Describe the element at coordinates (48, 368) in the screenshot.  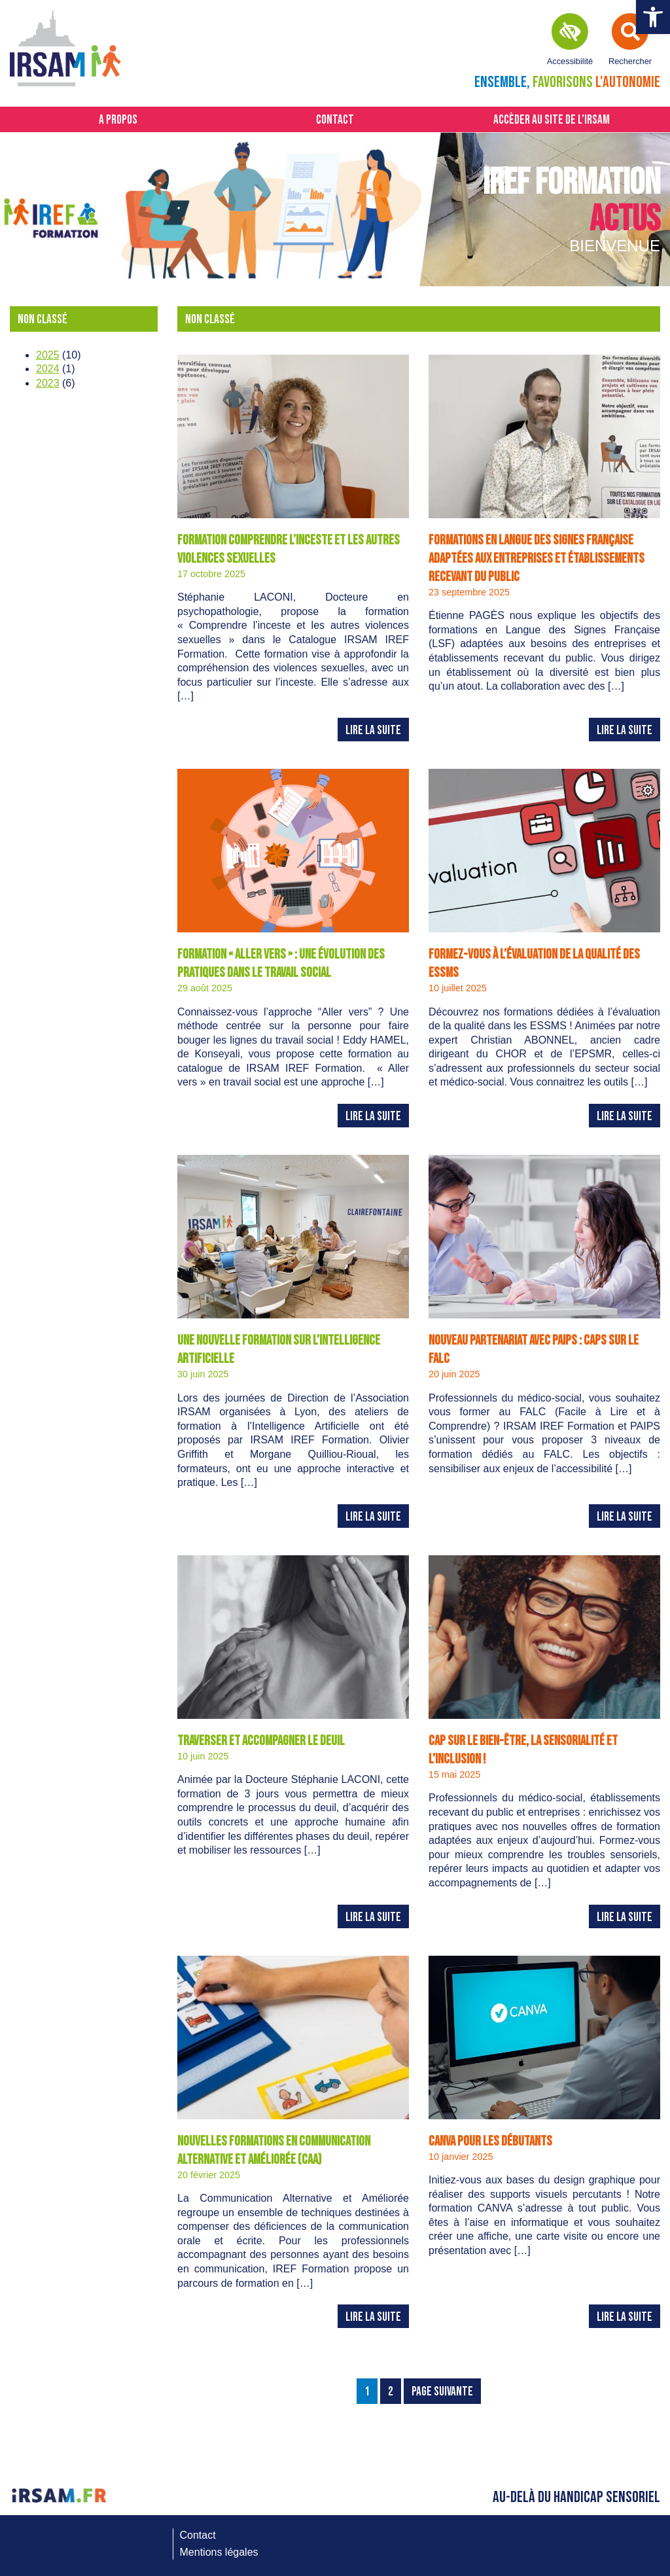
I see `2024` at that location.